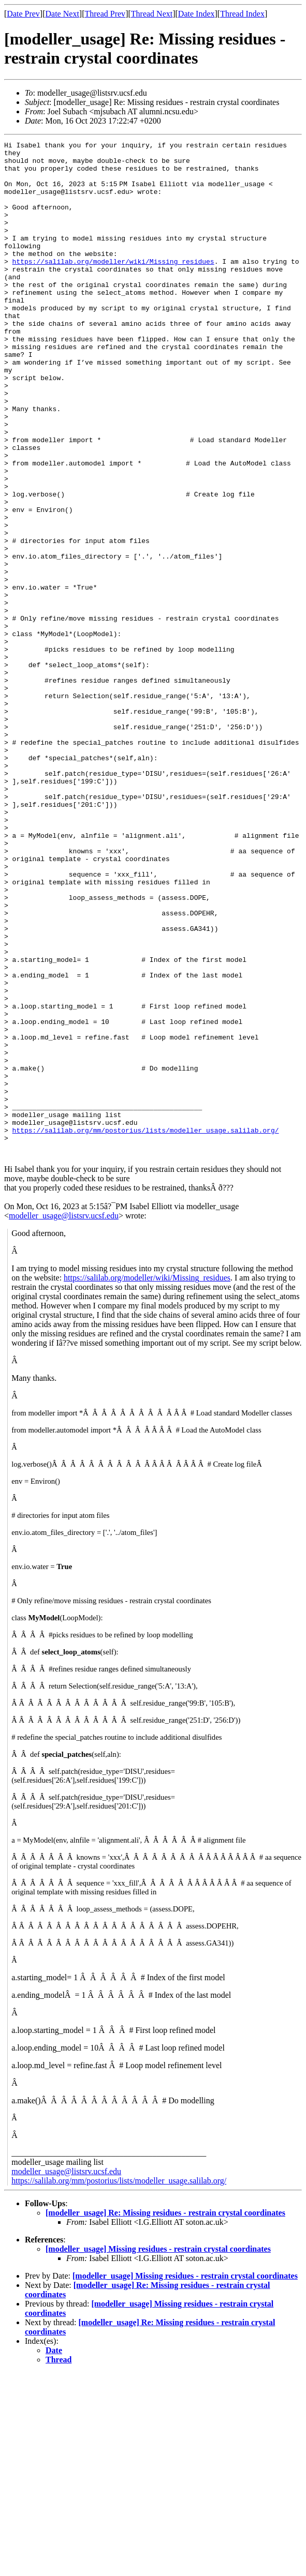 The image size is (306, 2576). Describe the element at coordinates (113, 286) in the screenshot. I see `https://salilab.org/modeller/wiki/Missing_residues` at that location.